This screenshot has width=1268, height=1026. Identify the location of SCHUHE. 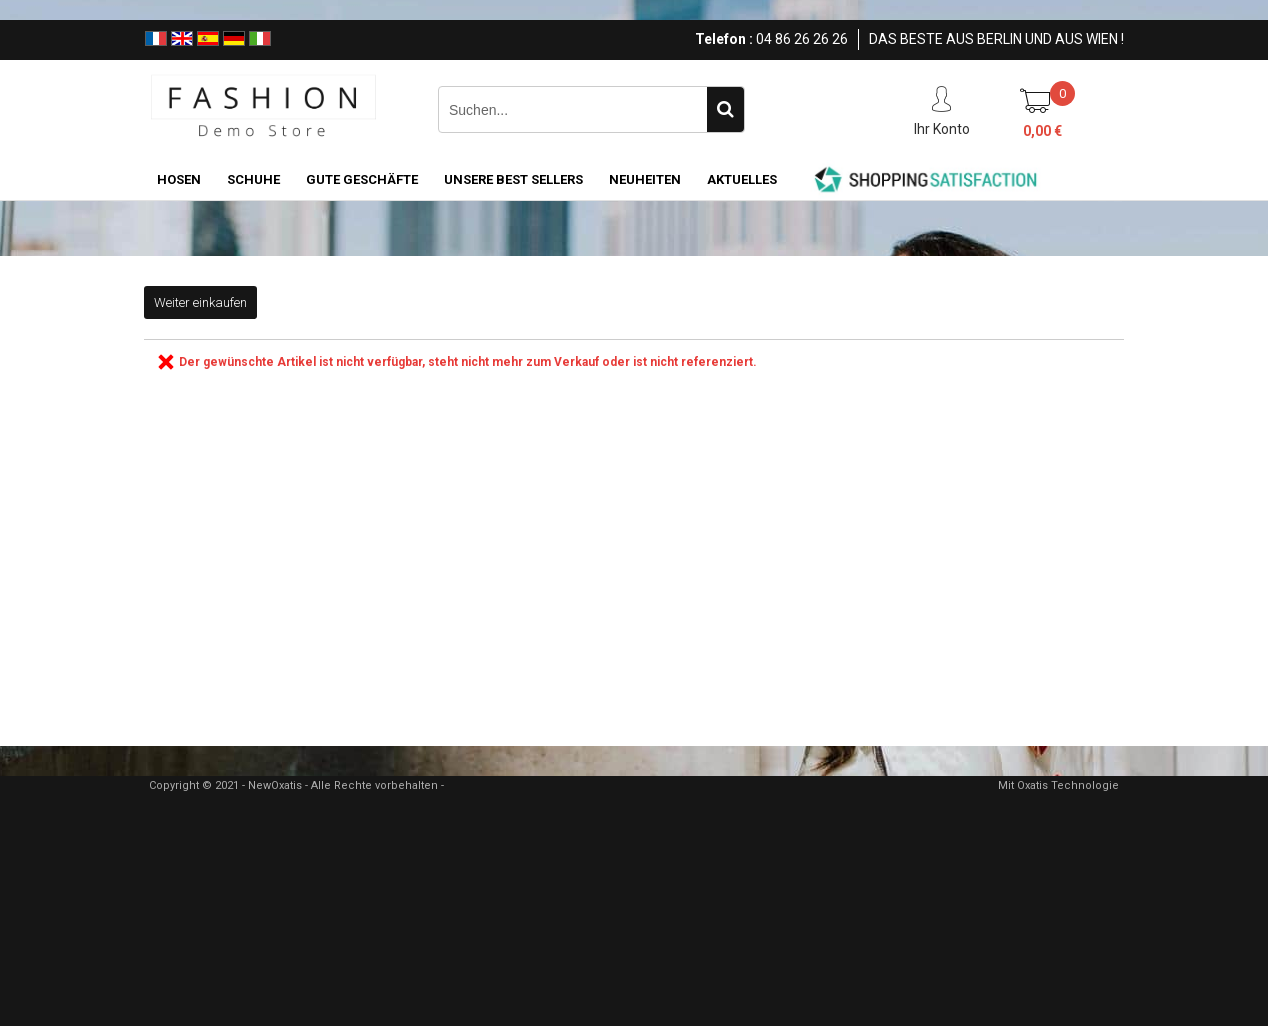
(253, 179).